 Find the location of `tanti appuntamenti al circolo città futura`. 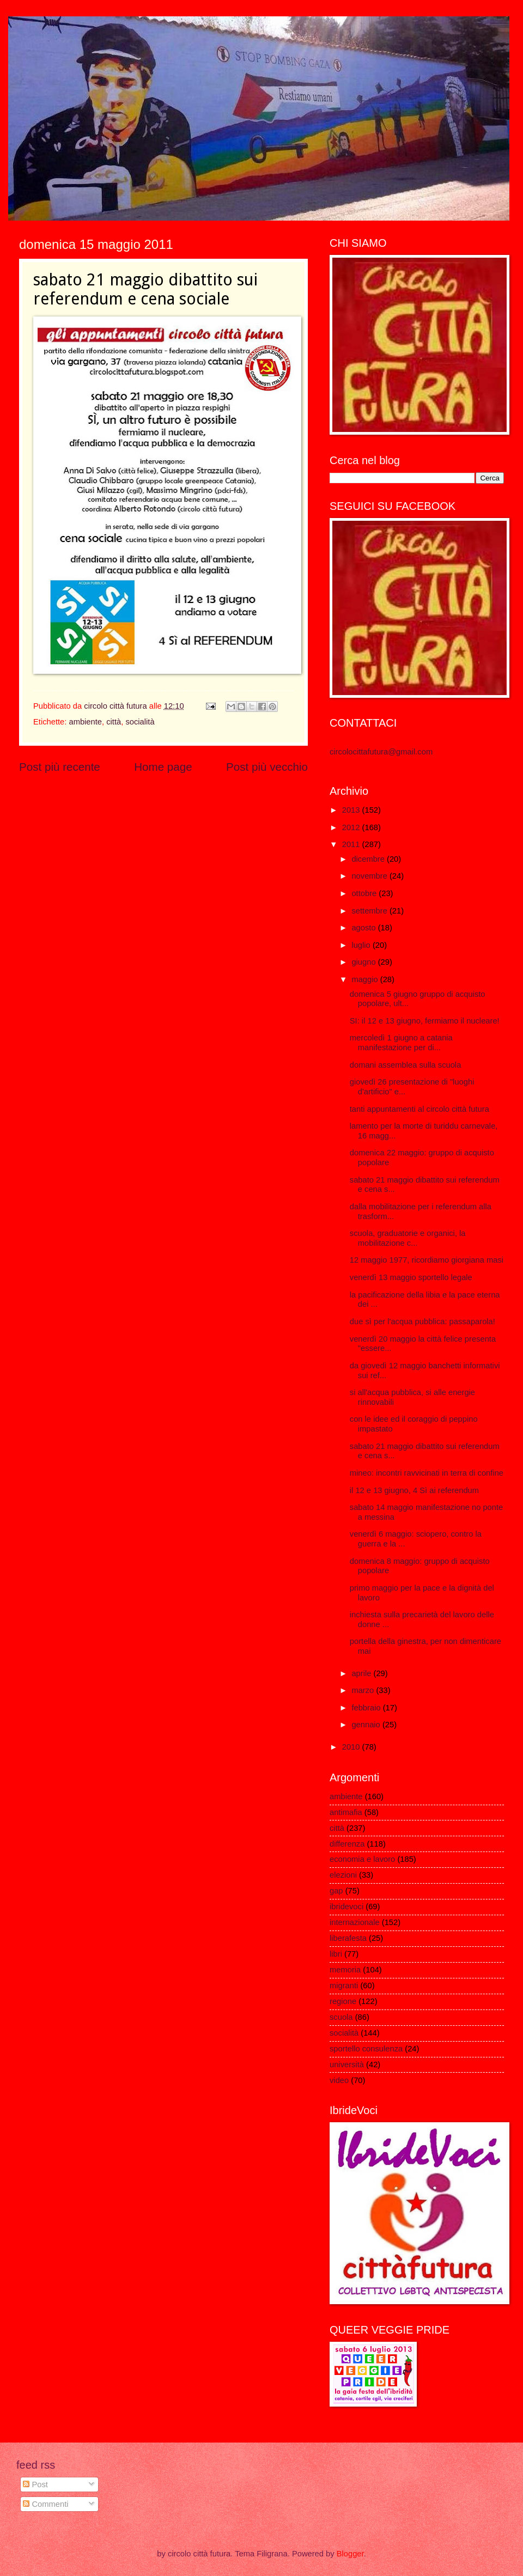

tanti appuntamenti al circolo città futura is located at coordinates (419, 1109).